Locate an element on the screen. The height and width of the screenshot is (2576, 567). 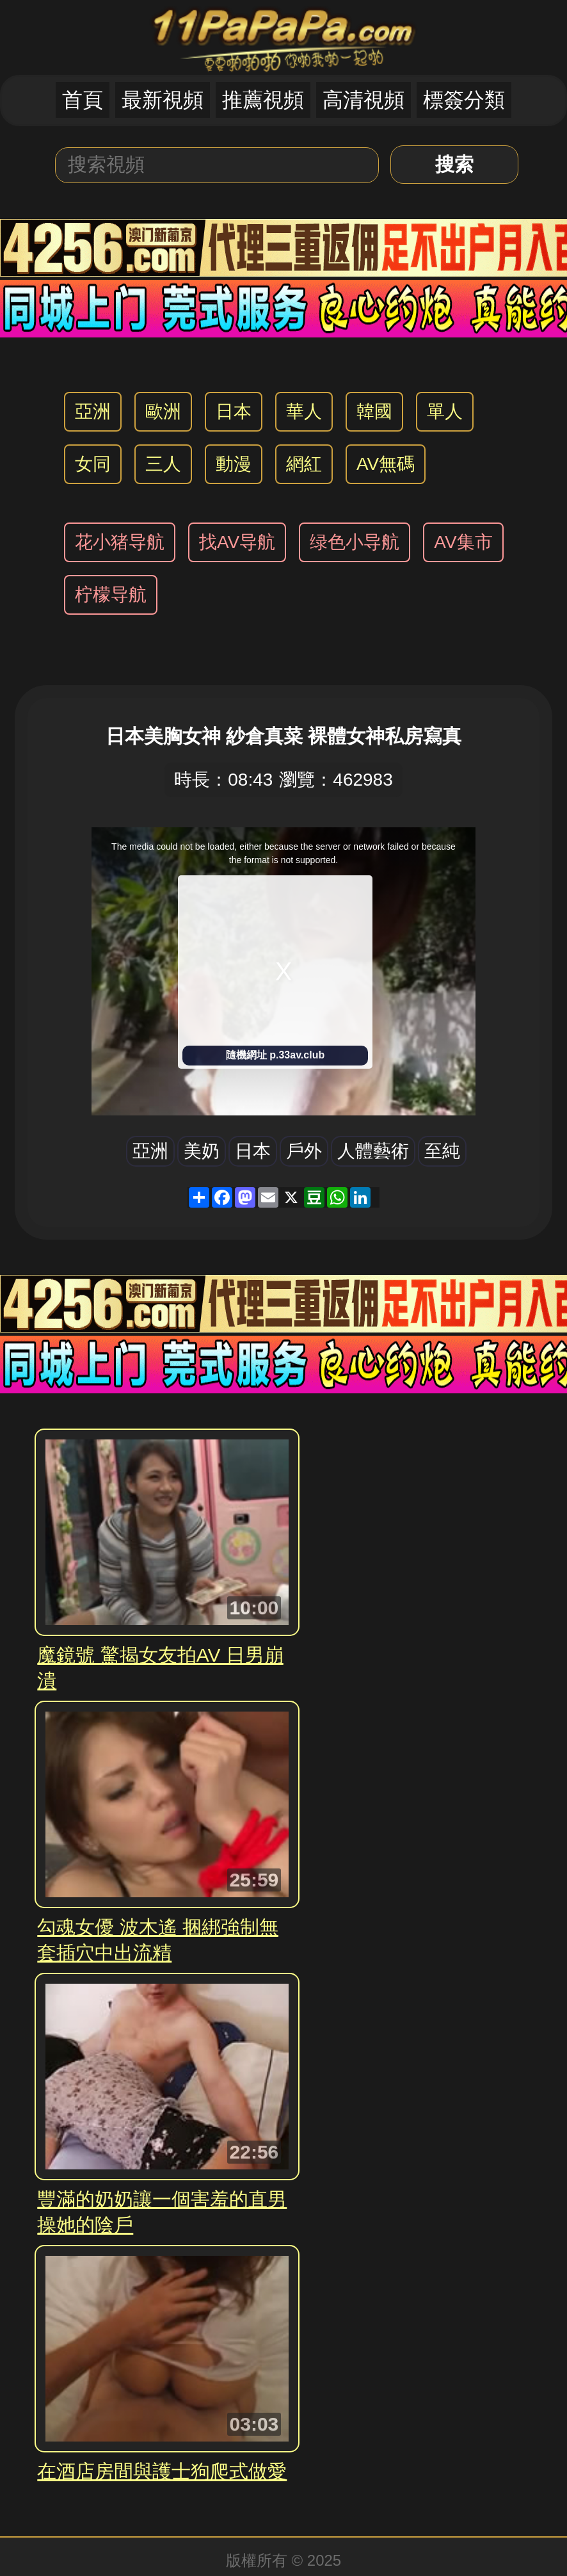
至純 is located at coordinates (442, 1151).